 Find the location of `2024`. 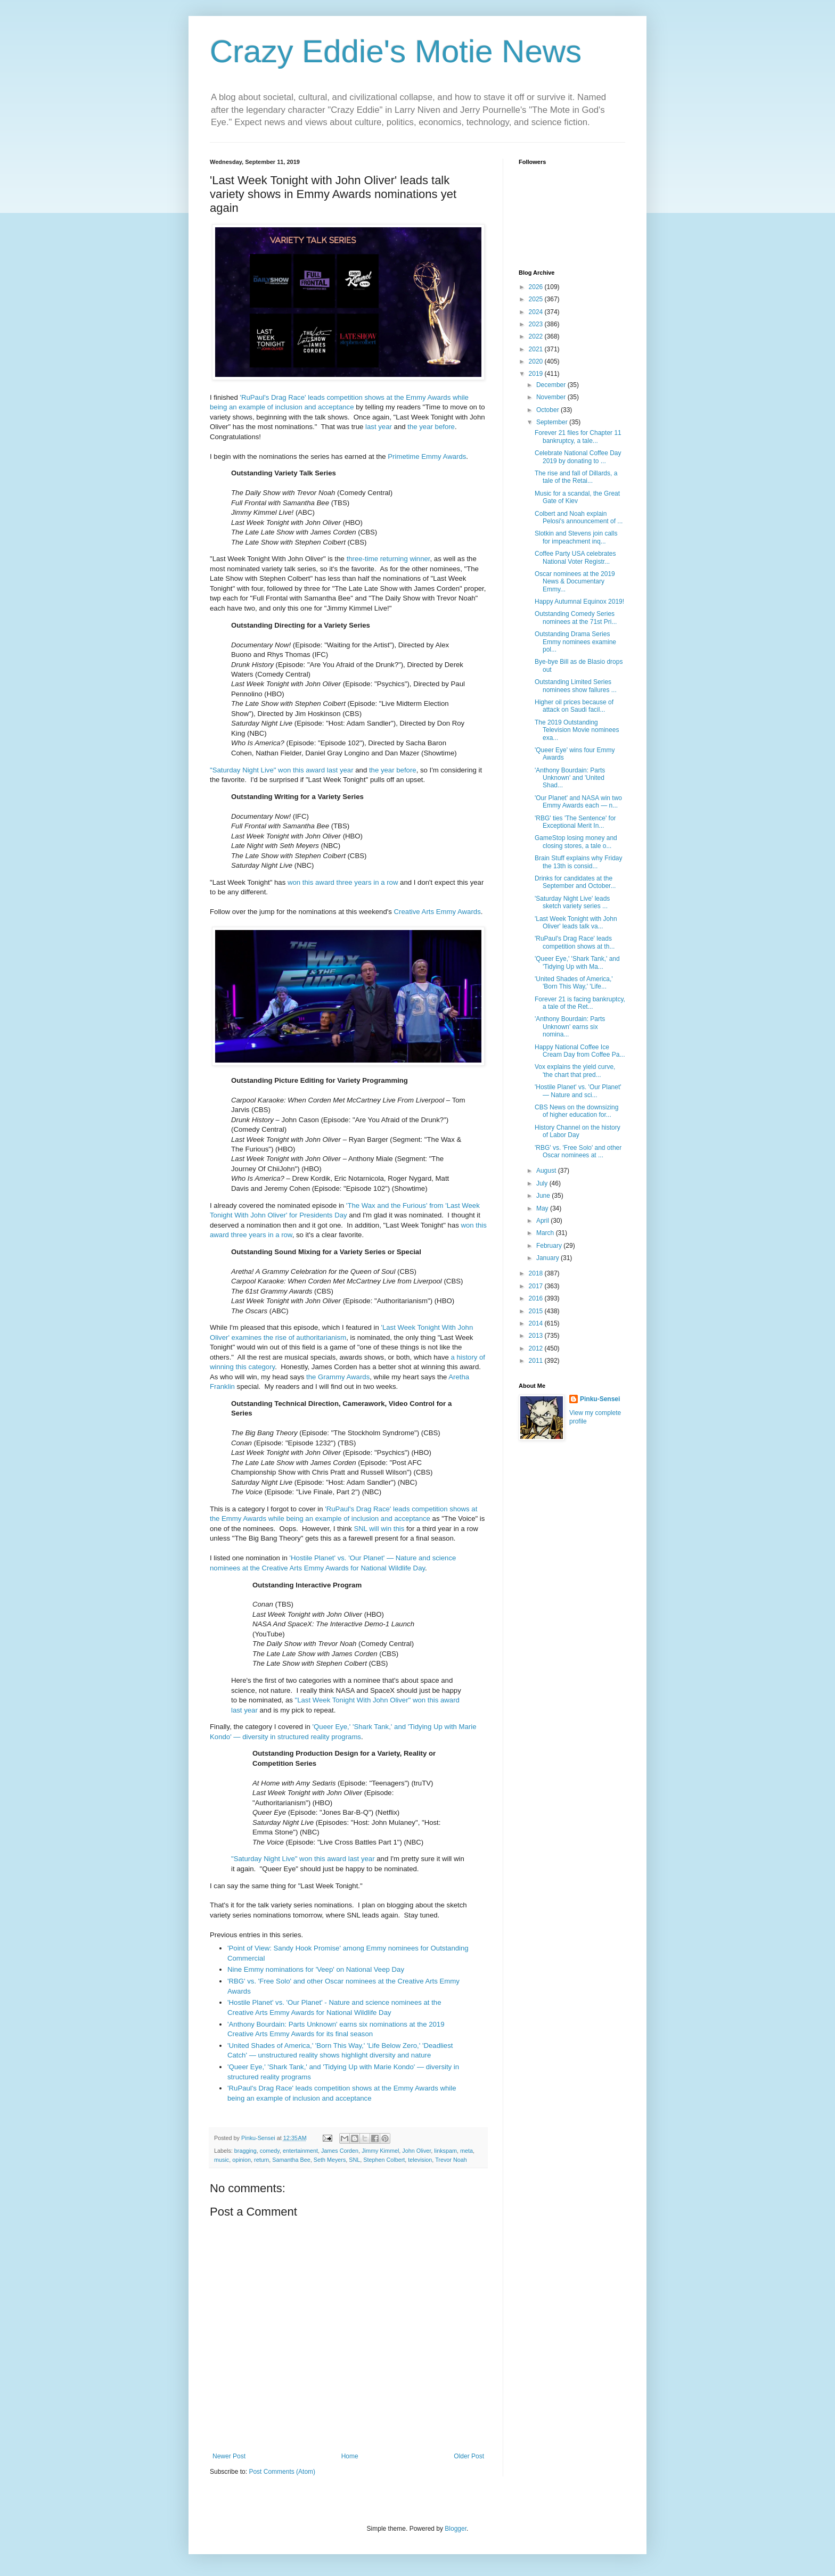

2024 is located at coordinates (537, 312).